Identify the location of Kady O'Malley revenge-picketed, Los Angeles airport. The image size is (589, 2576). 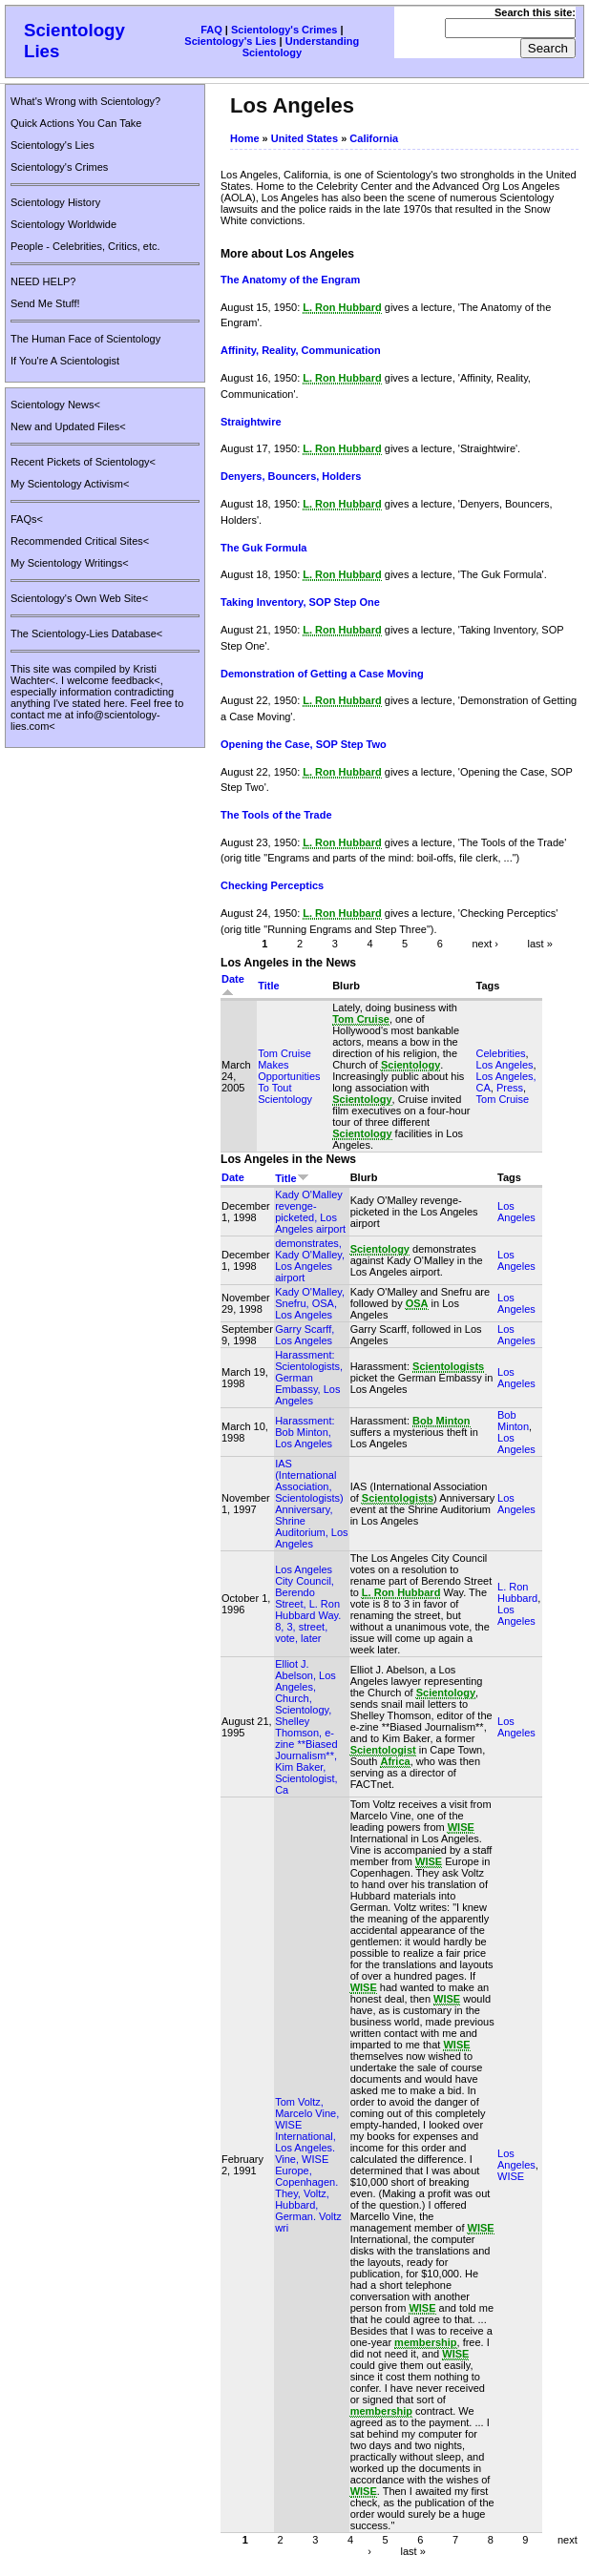
(310, 1212).